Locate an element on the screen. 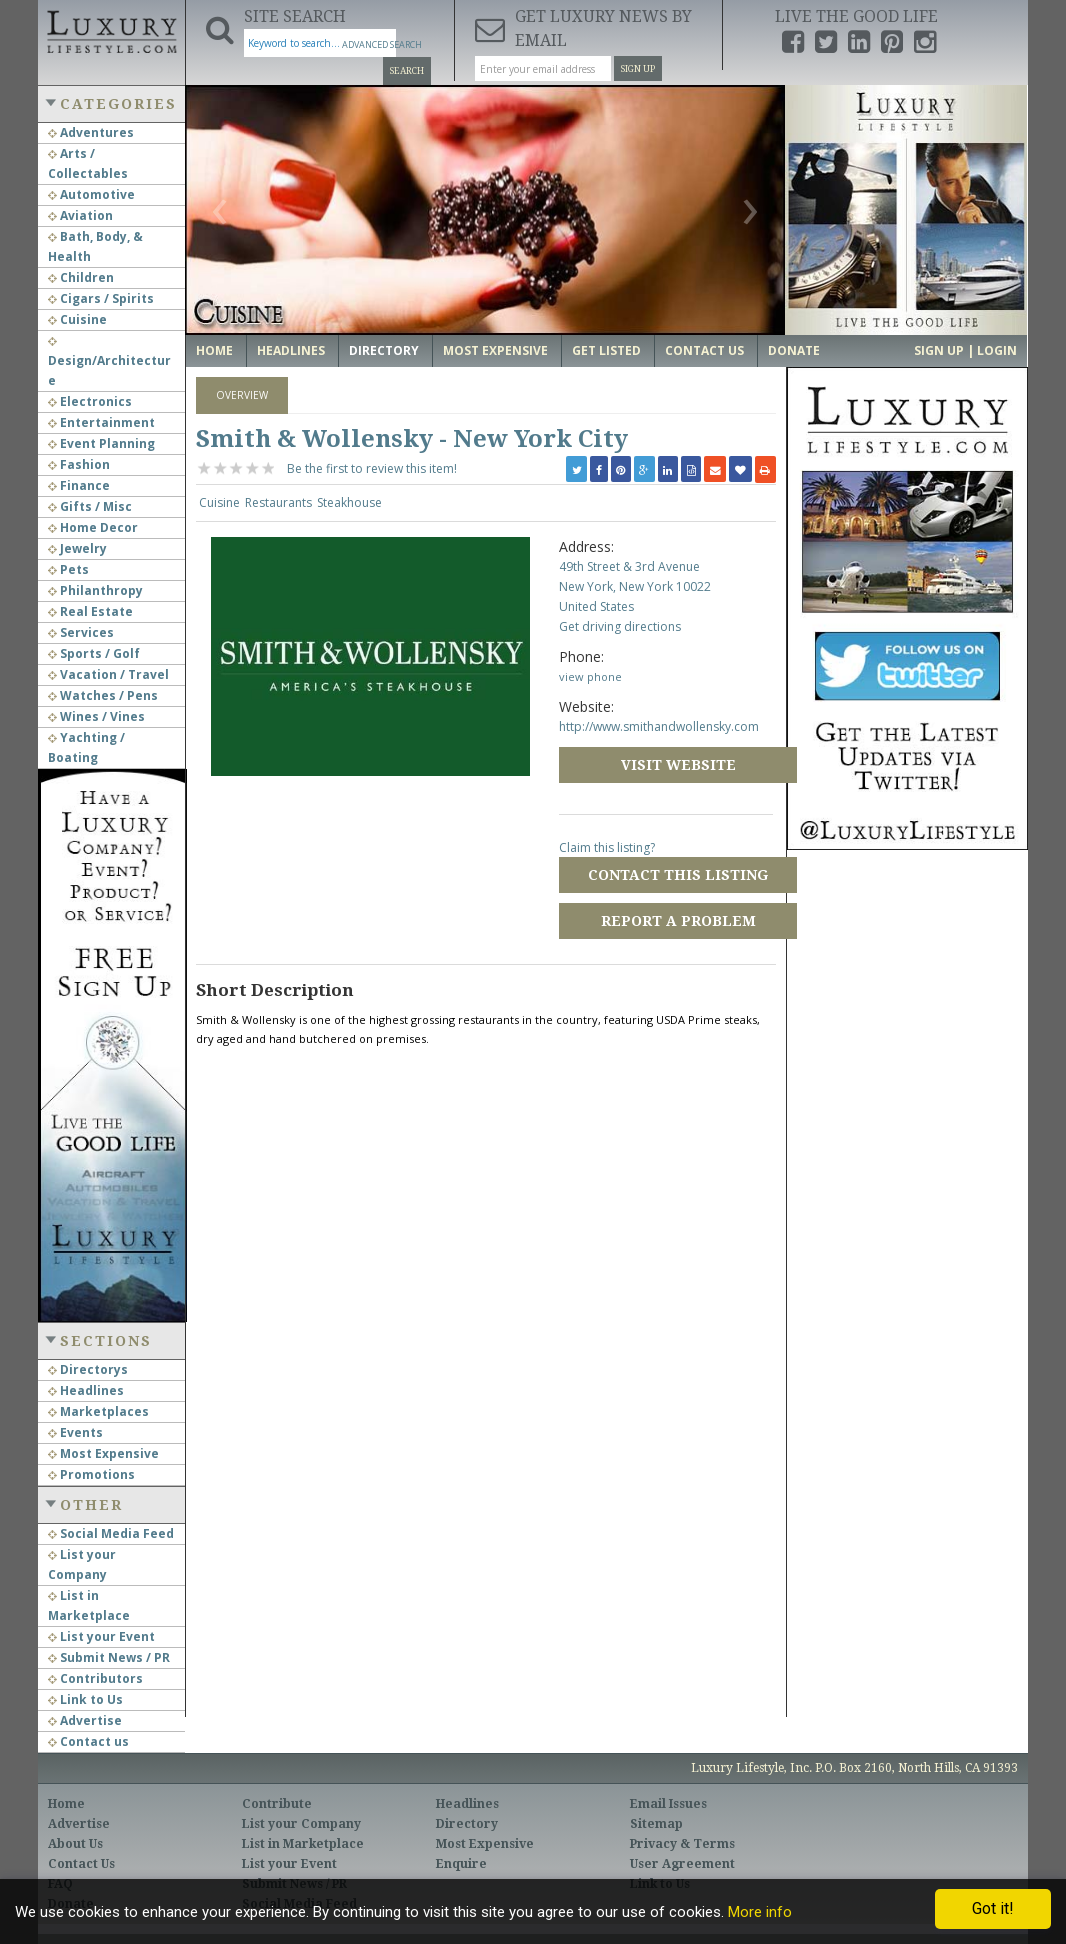 This screenshot has width=1066, height=1944. view phone is located at coordinates (590, 676).